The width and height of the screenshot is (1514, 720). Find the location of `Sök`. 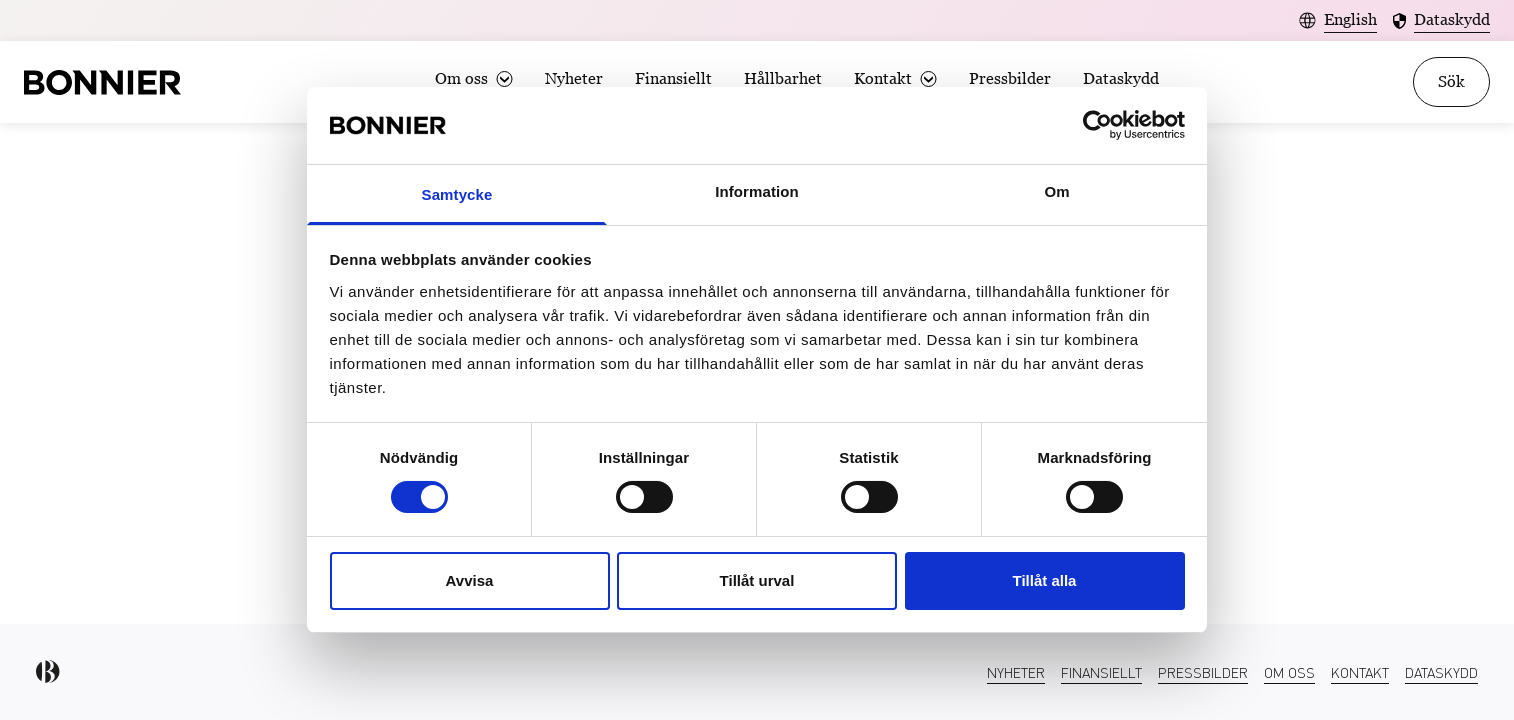

Sök is located at coordinates (1451, 81).